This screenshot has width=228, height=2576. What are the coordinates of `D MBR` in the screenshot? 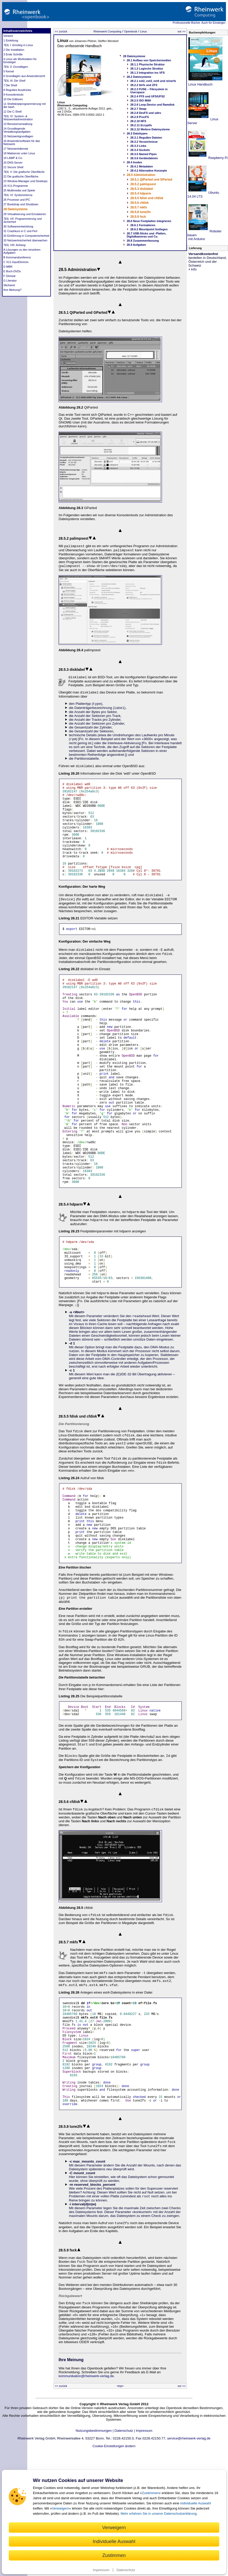 It's located at (7, 266).